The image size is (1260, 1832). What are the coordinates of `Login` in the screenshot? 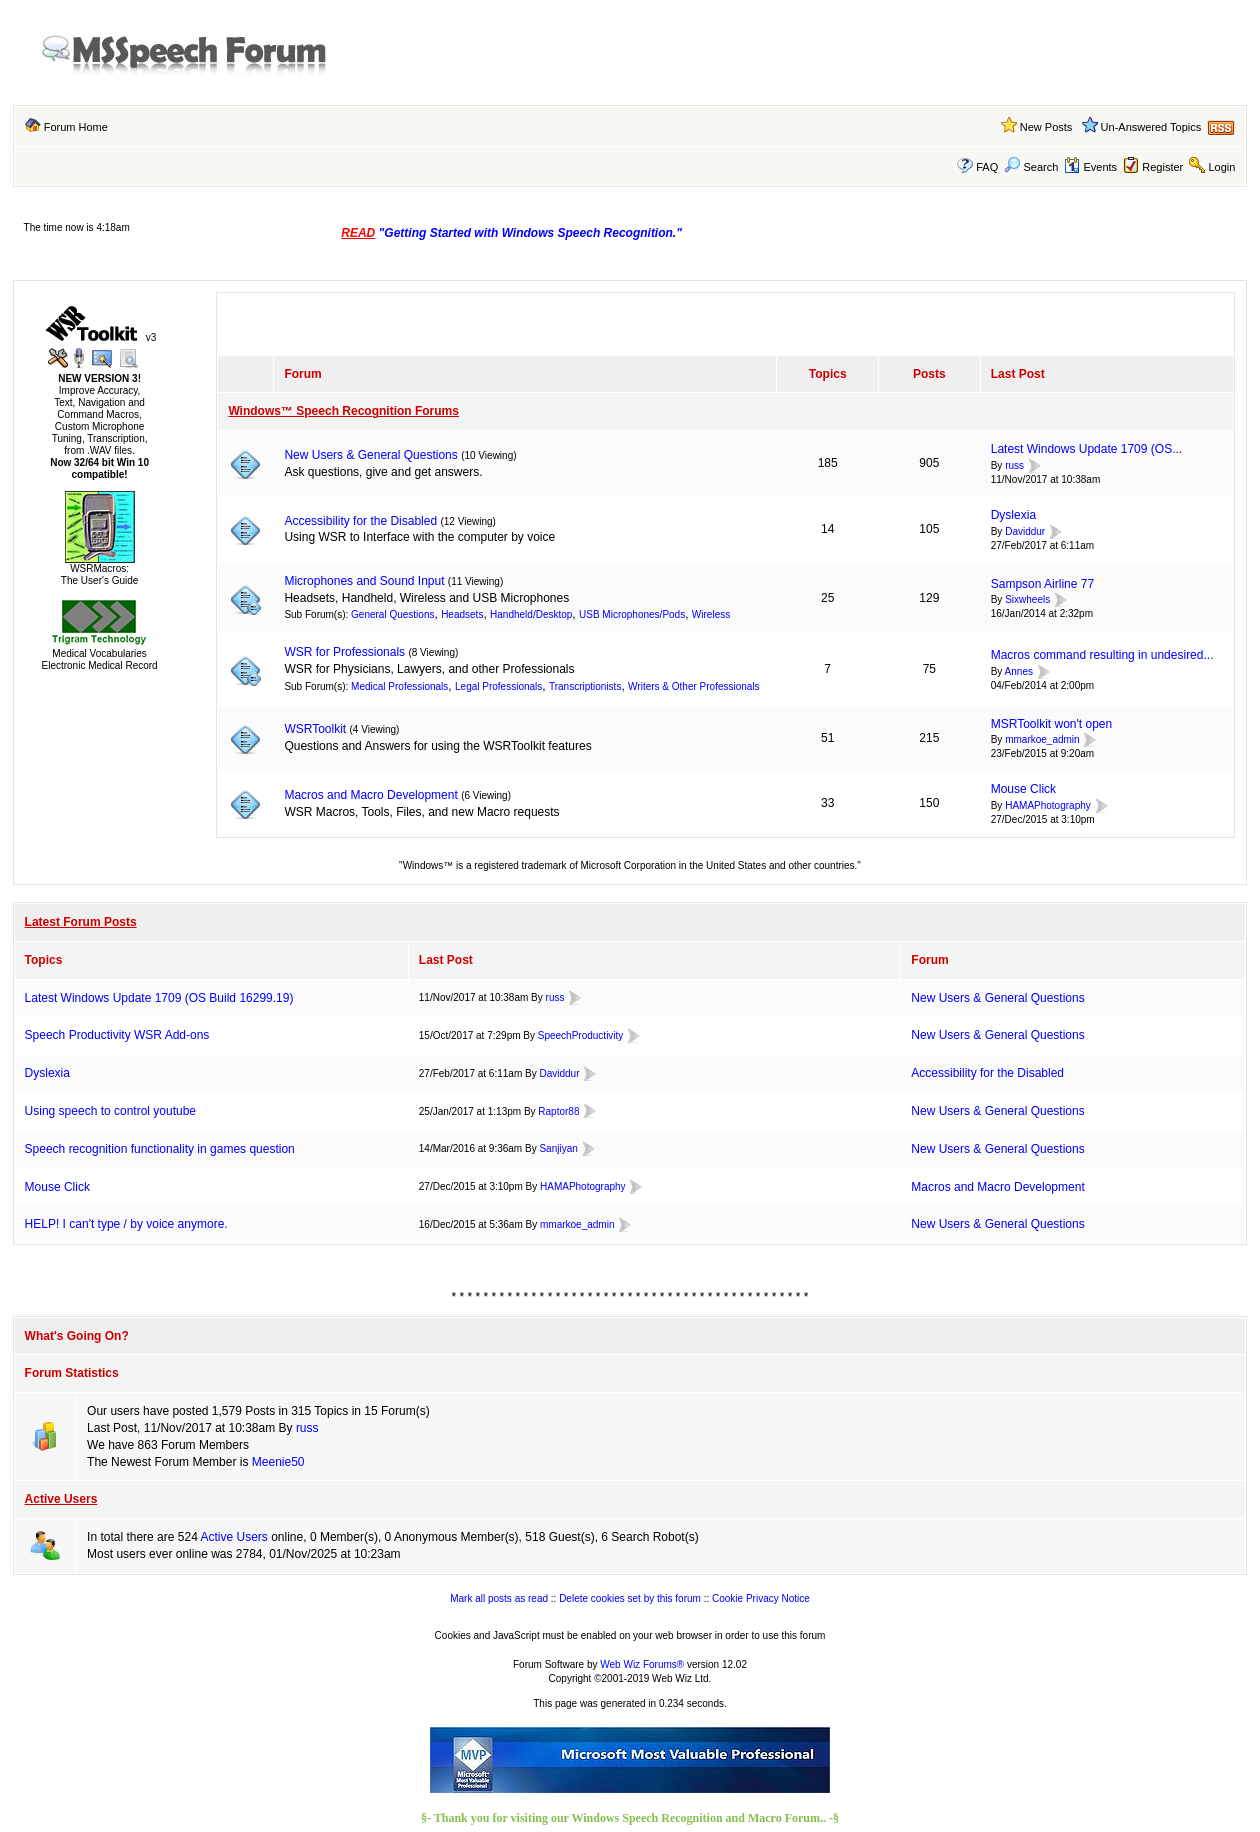 It's located at (1221, 167).